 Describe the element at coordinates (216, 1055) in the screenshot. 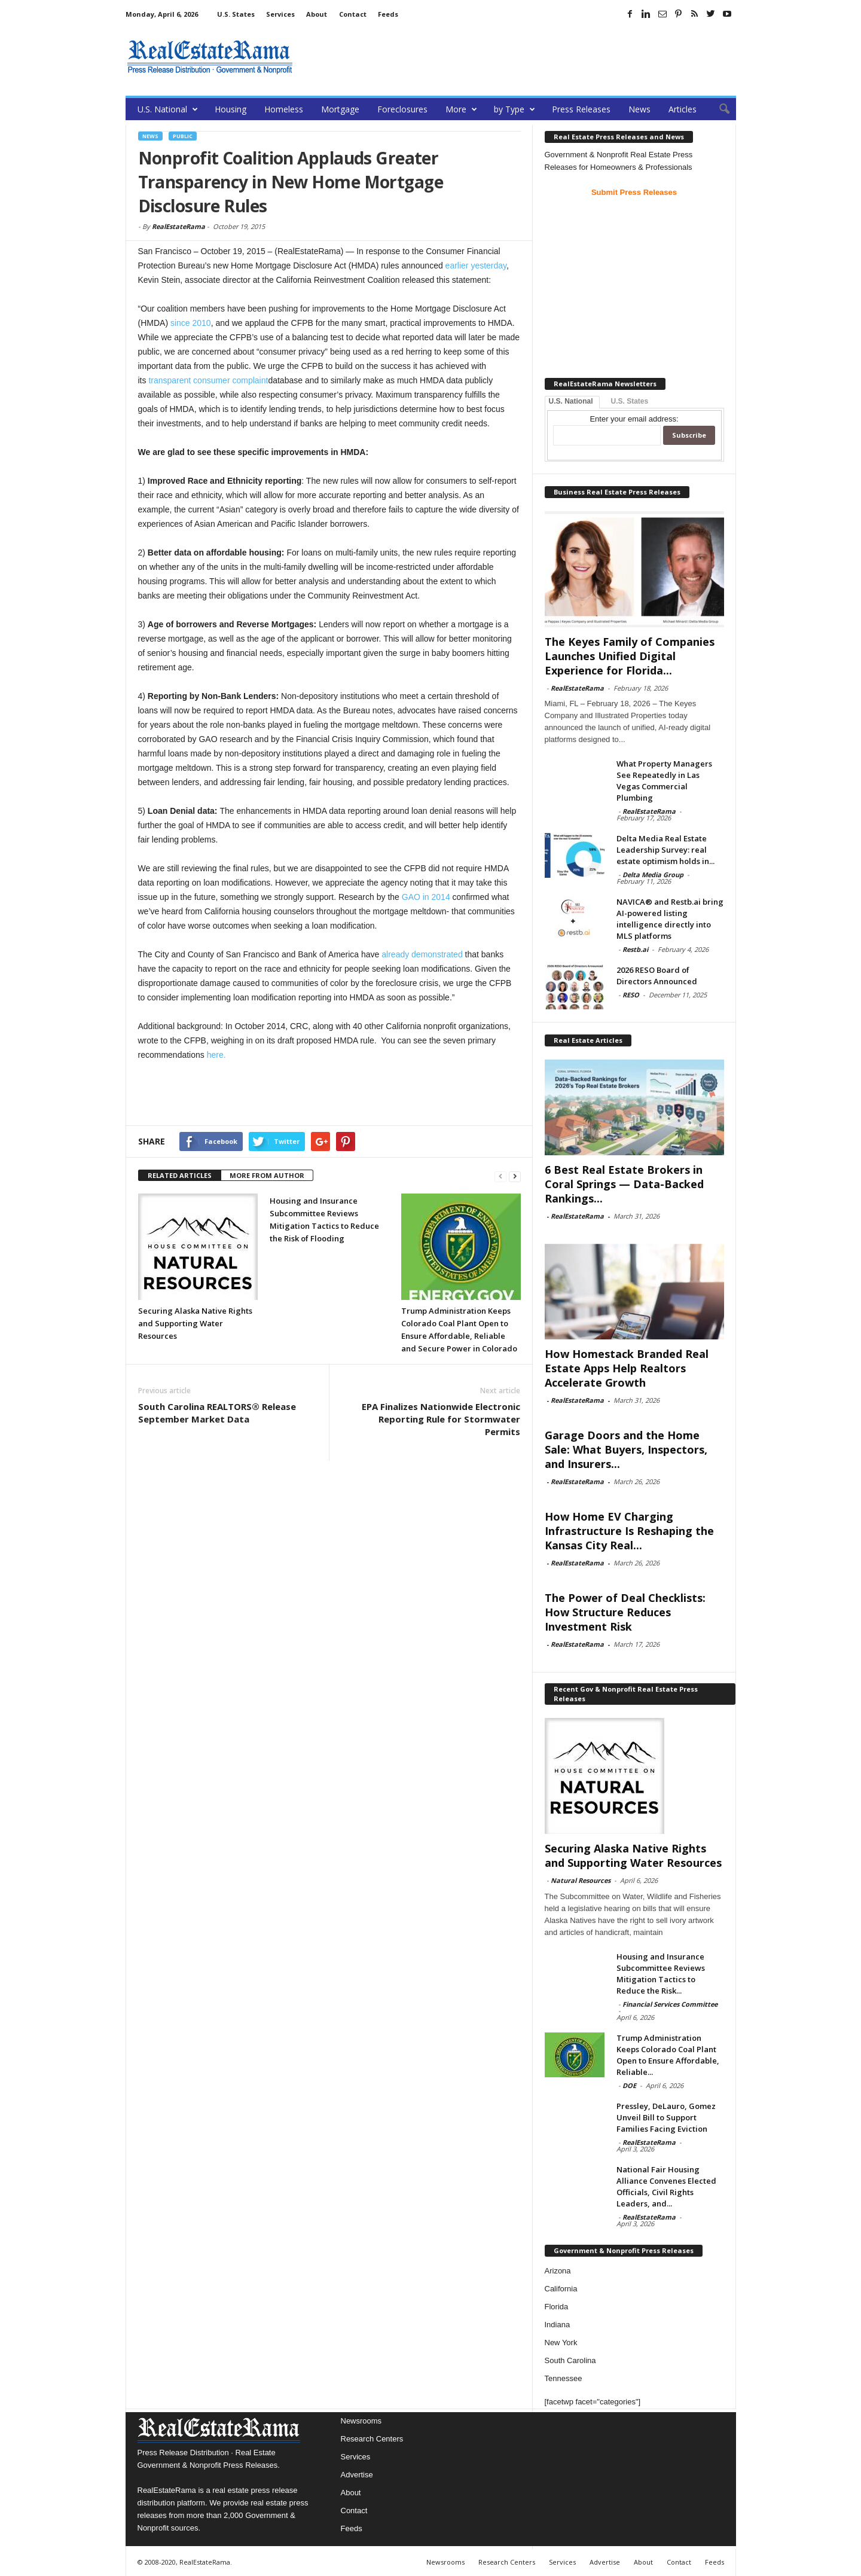

I see `here.` at that location.